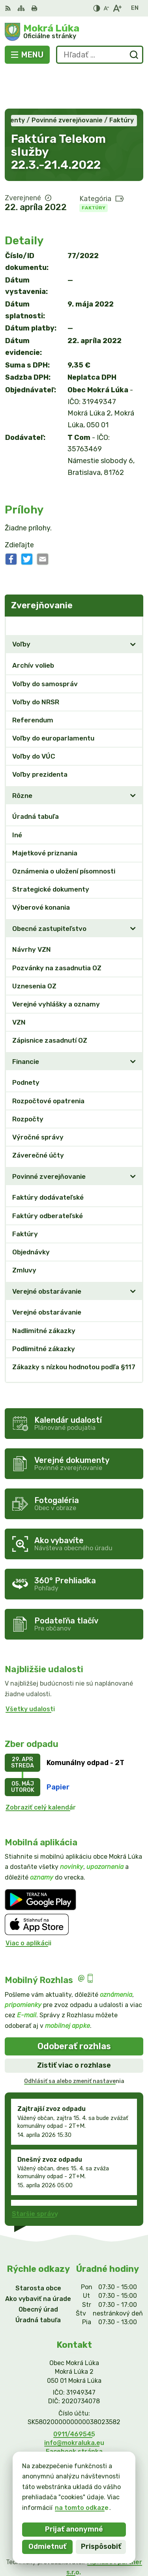  What do you see at coordinates (117, 8) in the screenshot?
I see `[Zväčšiť veľkosť písma]` at bounding box center [117, 8].